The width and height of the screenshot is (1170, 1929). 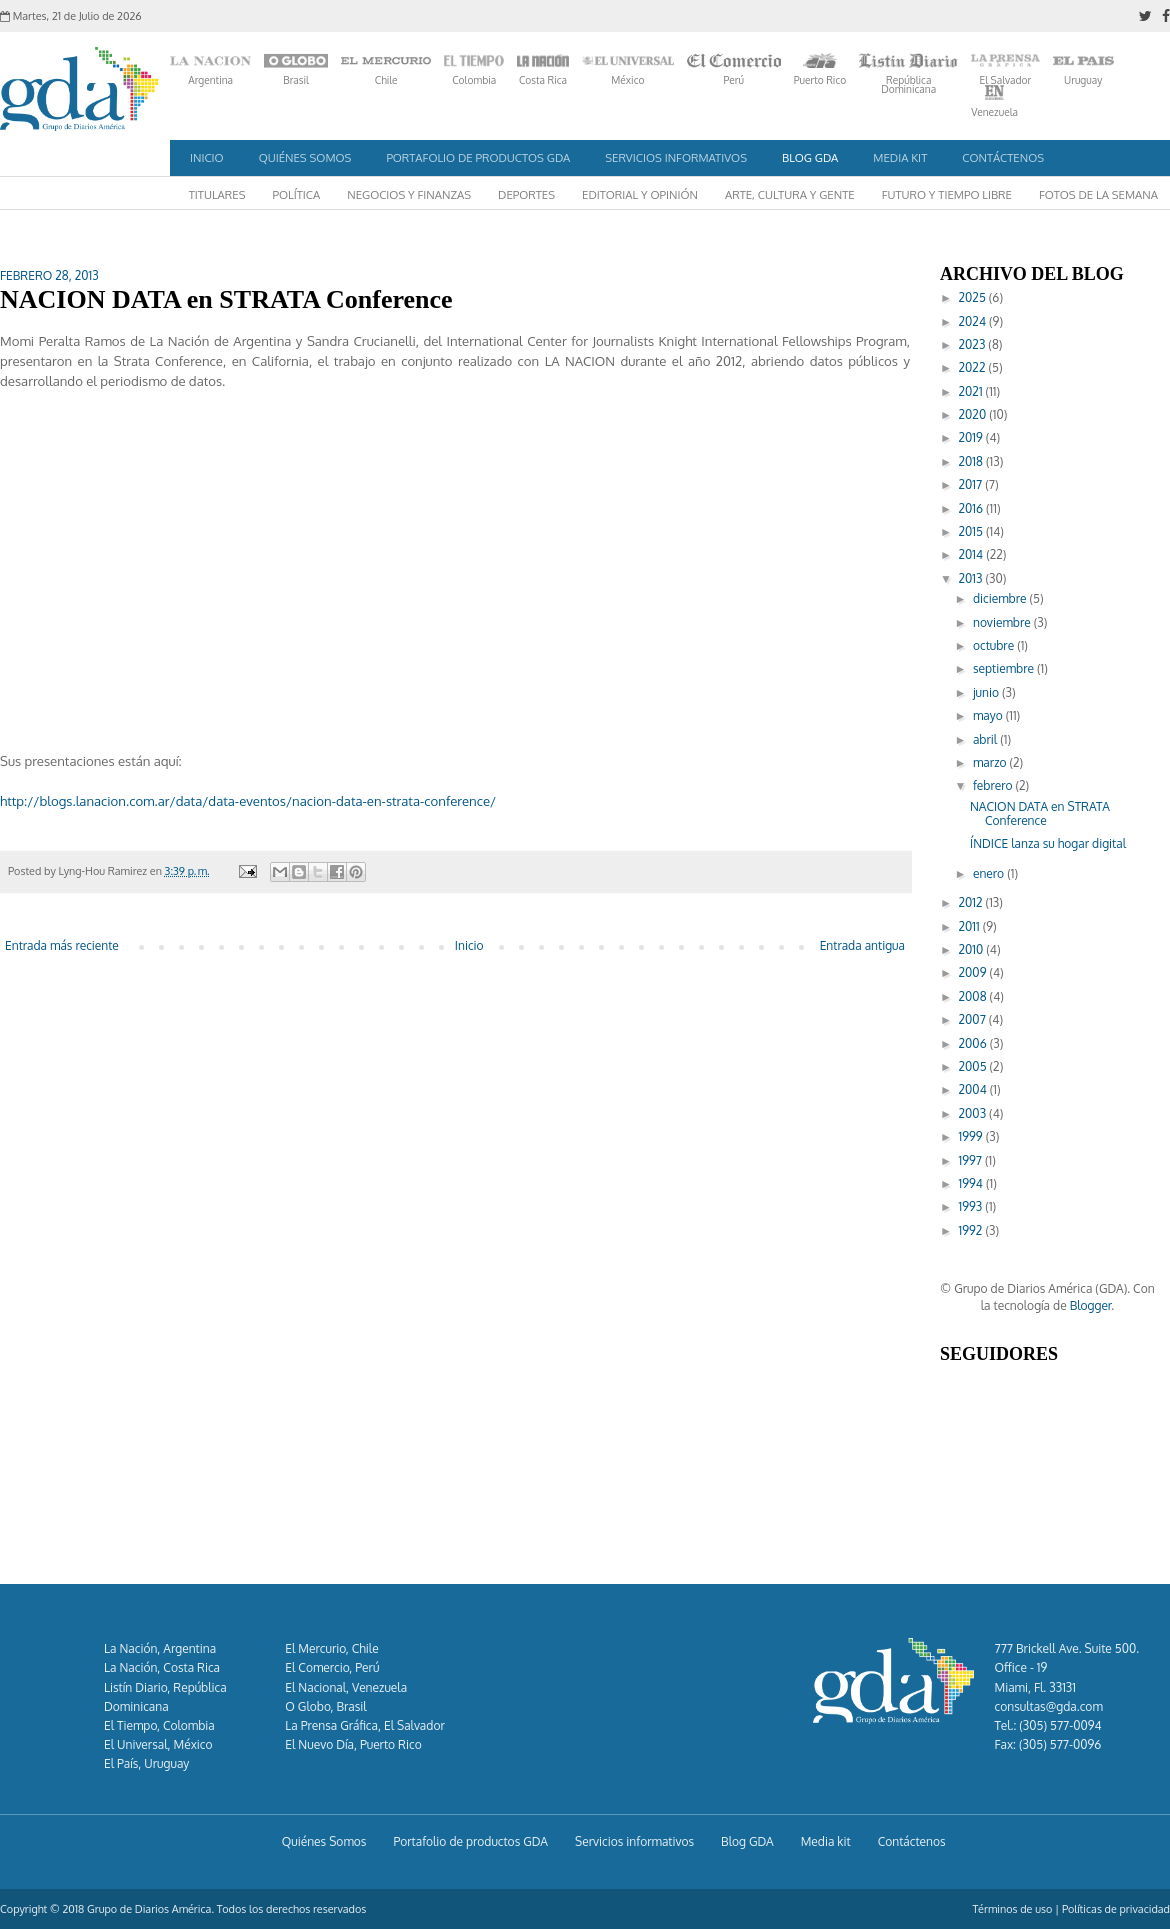 I want to click on Contáctenos, so click(x=1003, y=157).